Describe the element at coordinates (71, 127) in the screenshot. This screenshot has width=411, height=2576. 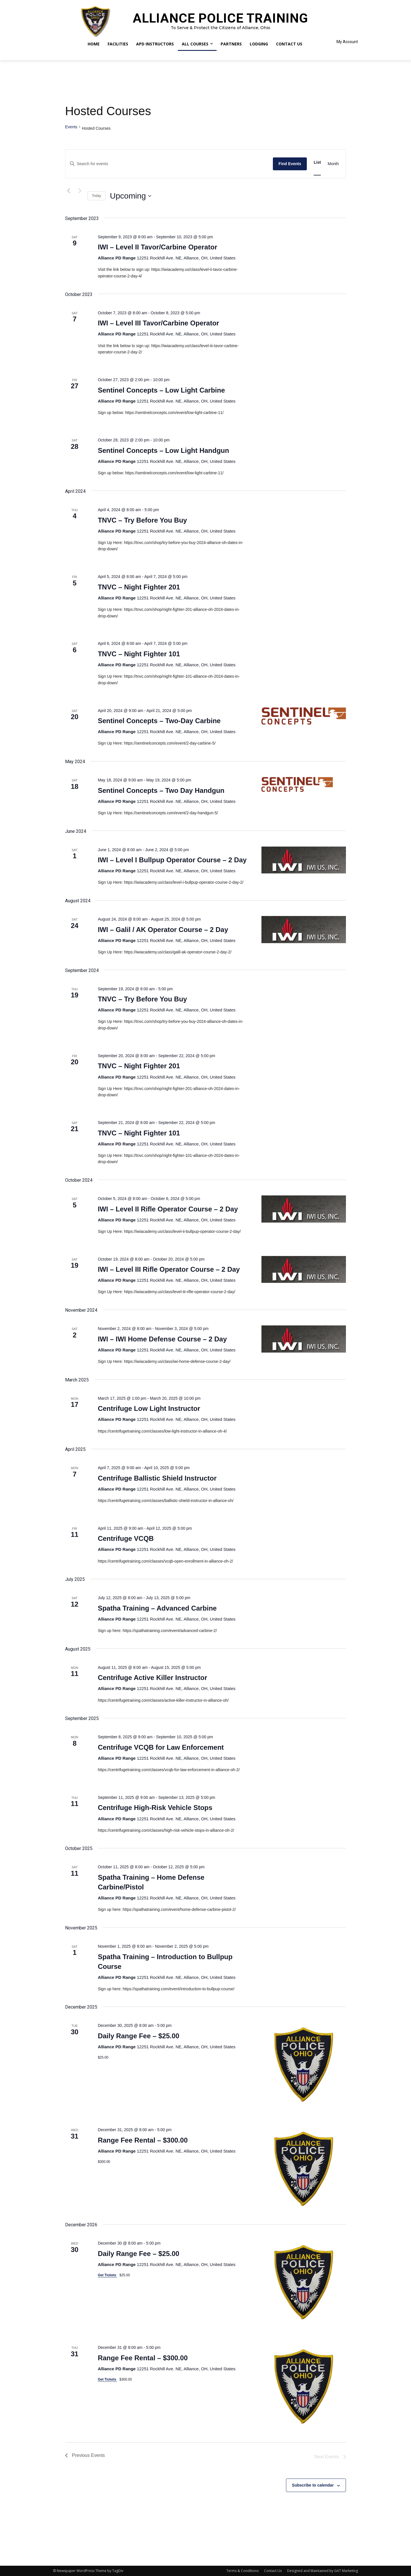
I see `Events` at that location.